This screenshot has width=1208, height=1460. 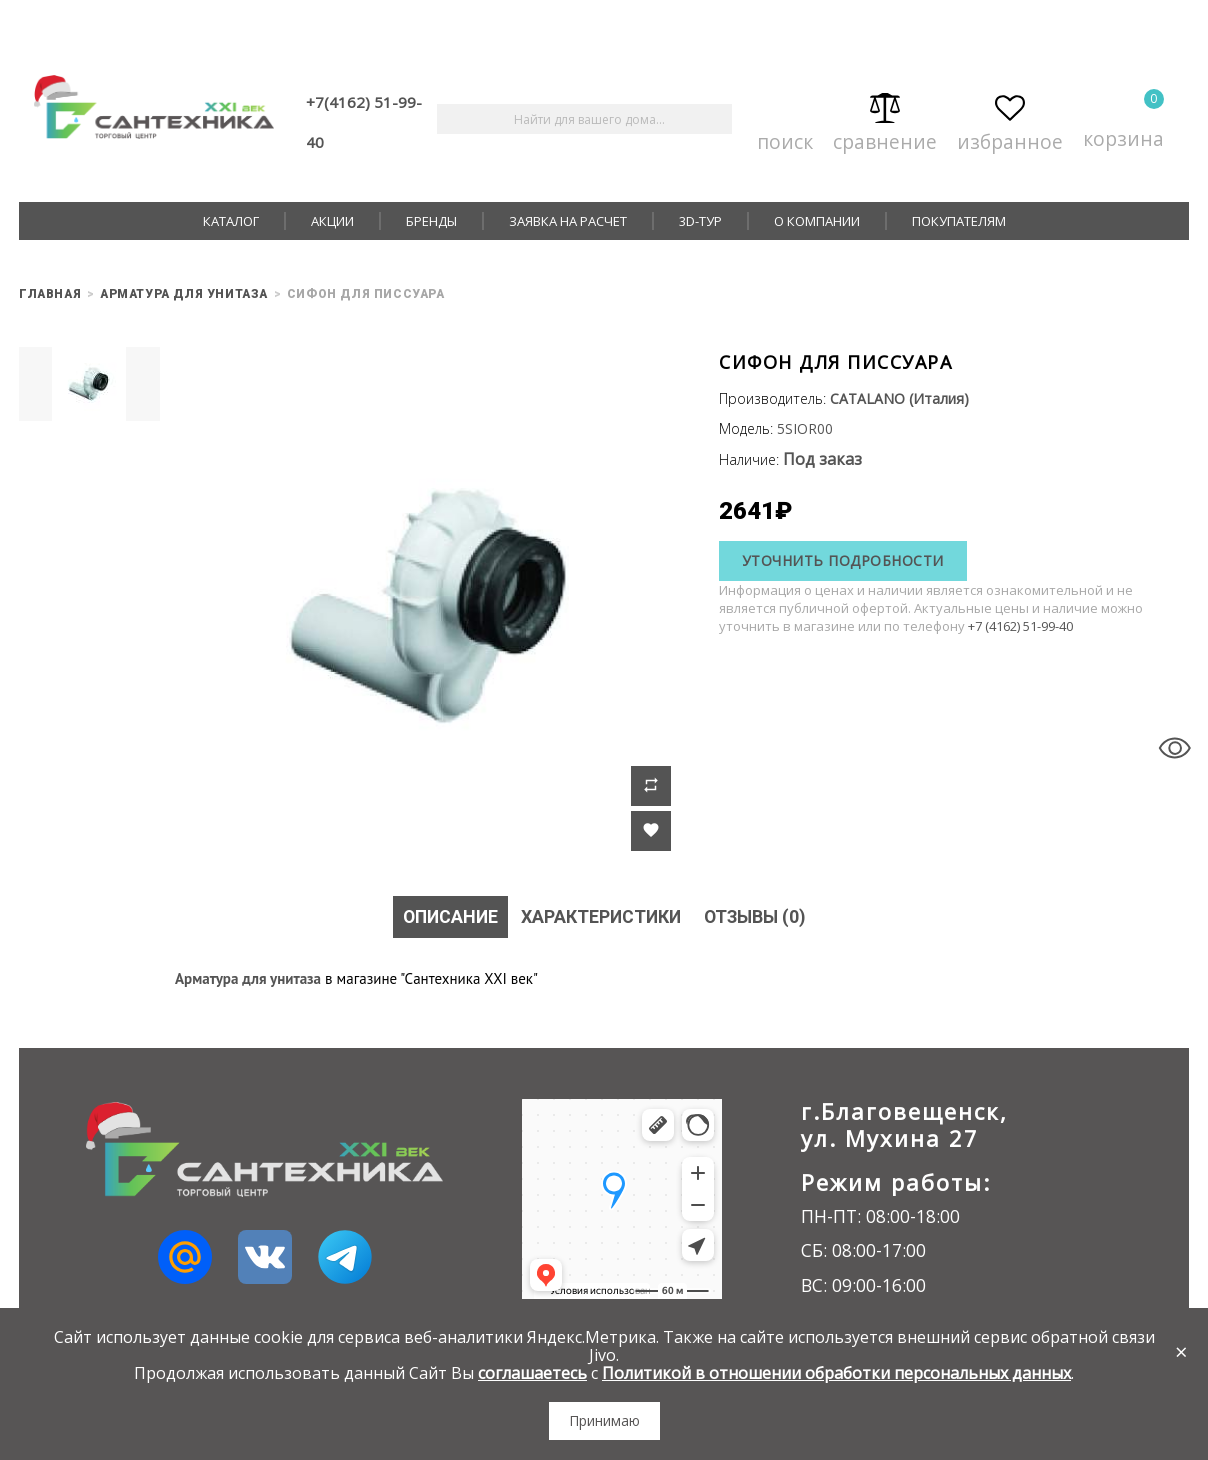 I want to click on Уточнить подробности, so click(x=843, y=560).